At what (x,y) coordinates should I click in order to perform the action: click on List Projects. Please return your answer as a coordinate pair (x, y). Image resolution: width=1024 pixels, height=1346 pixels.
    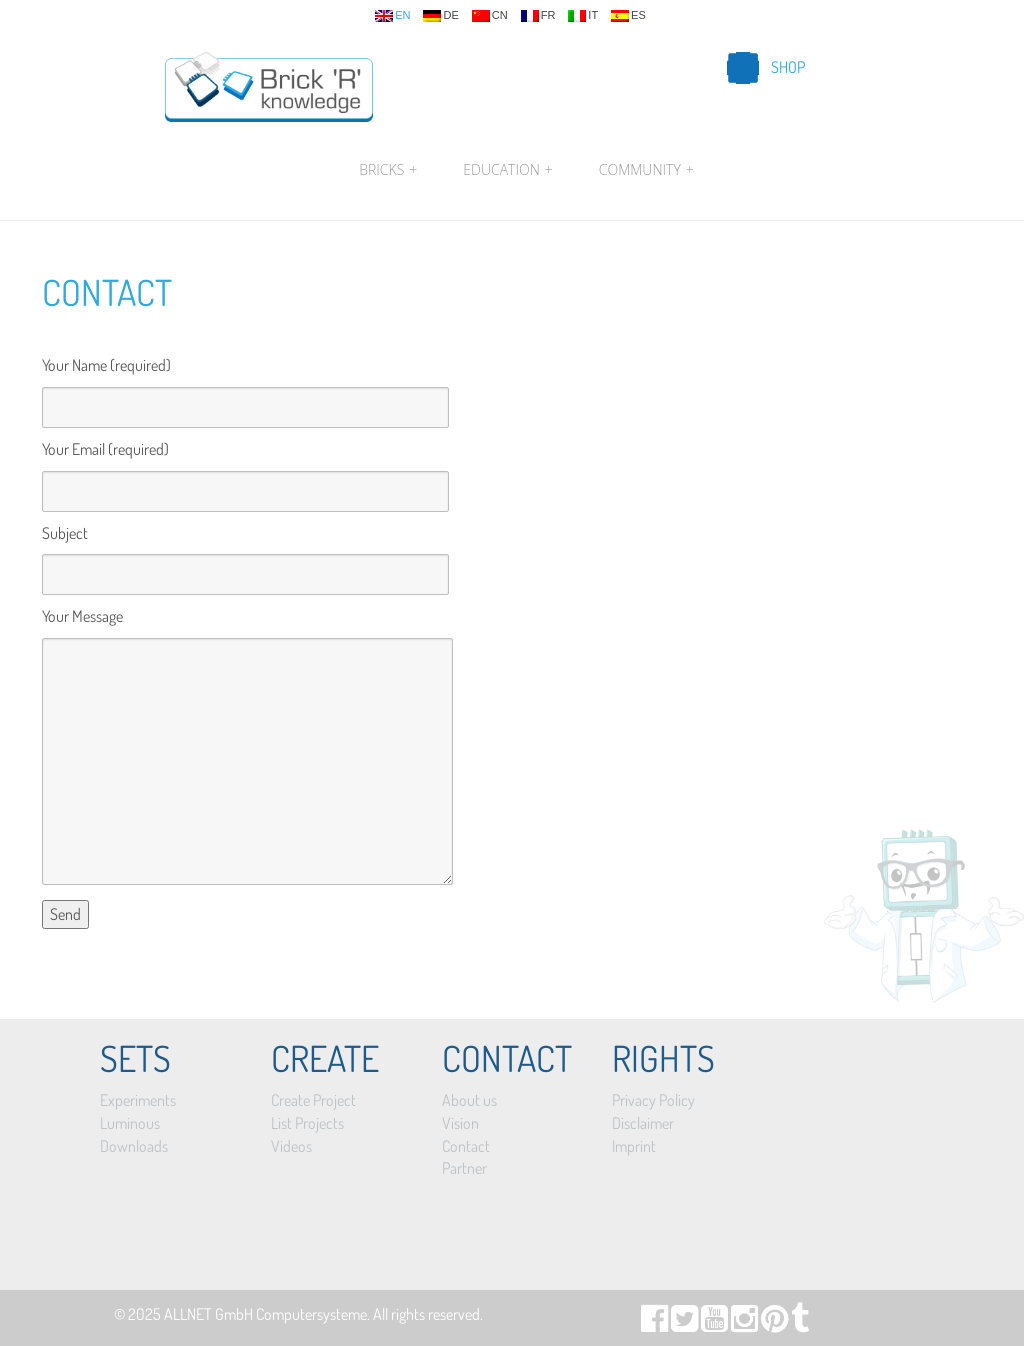
    Looking at the image, I should click on (307, 1123).